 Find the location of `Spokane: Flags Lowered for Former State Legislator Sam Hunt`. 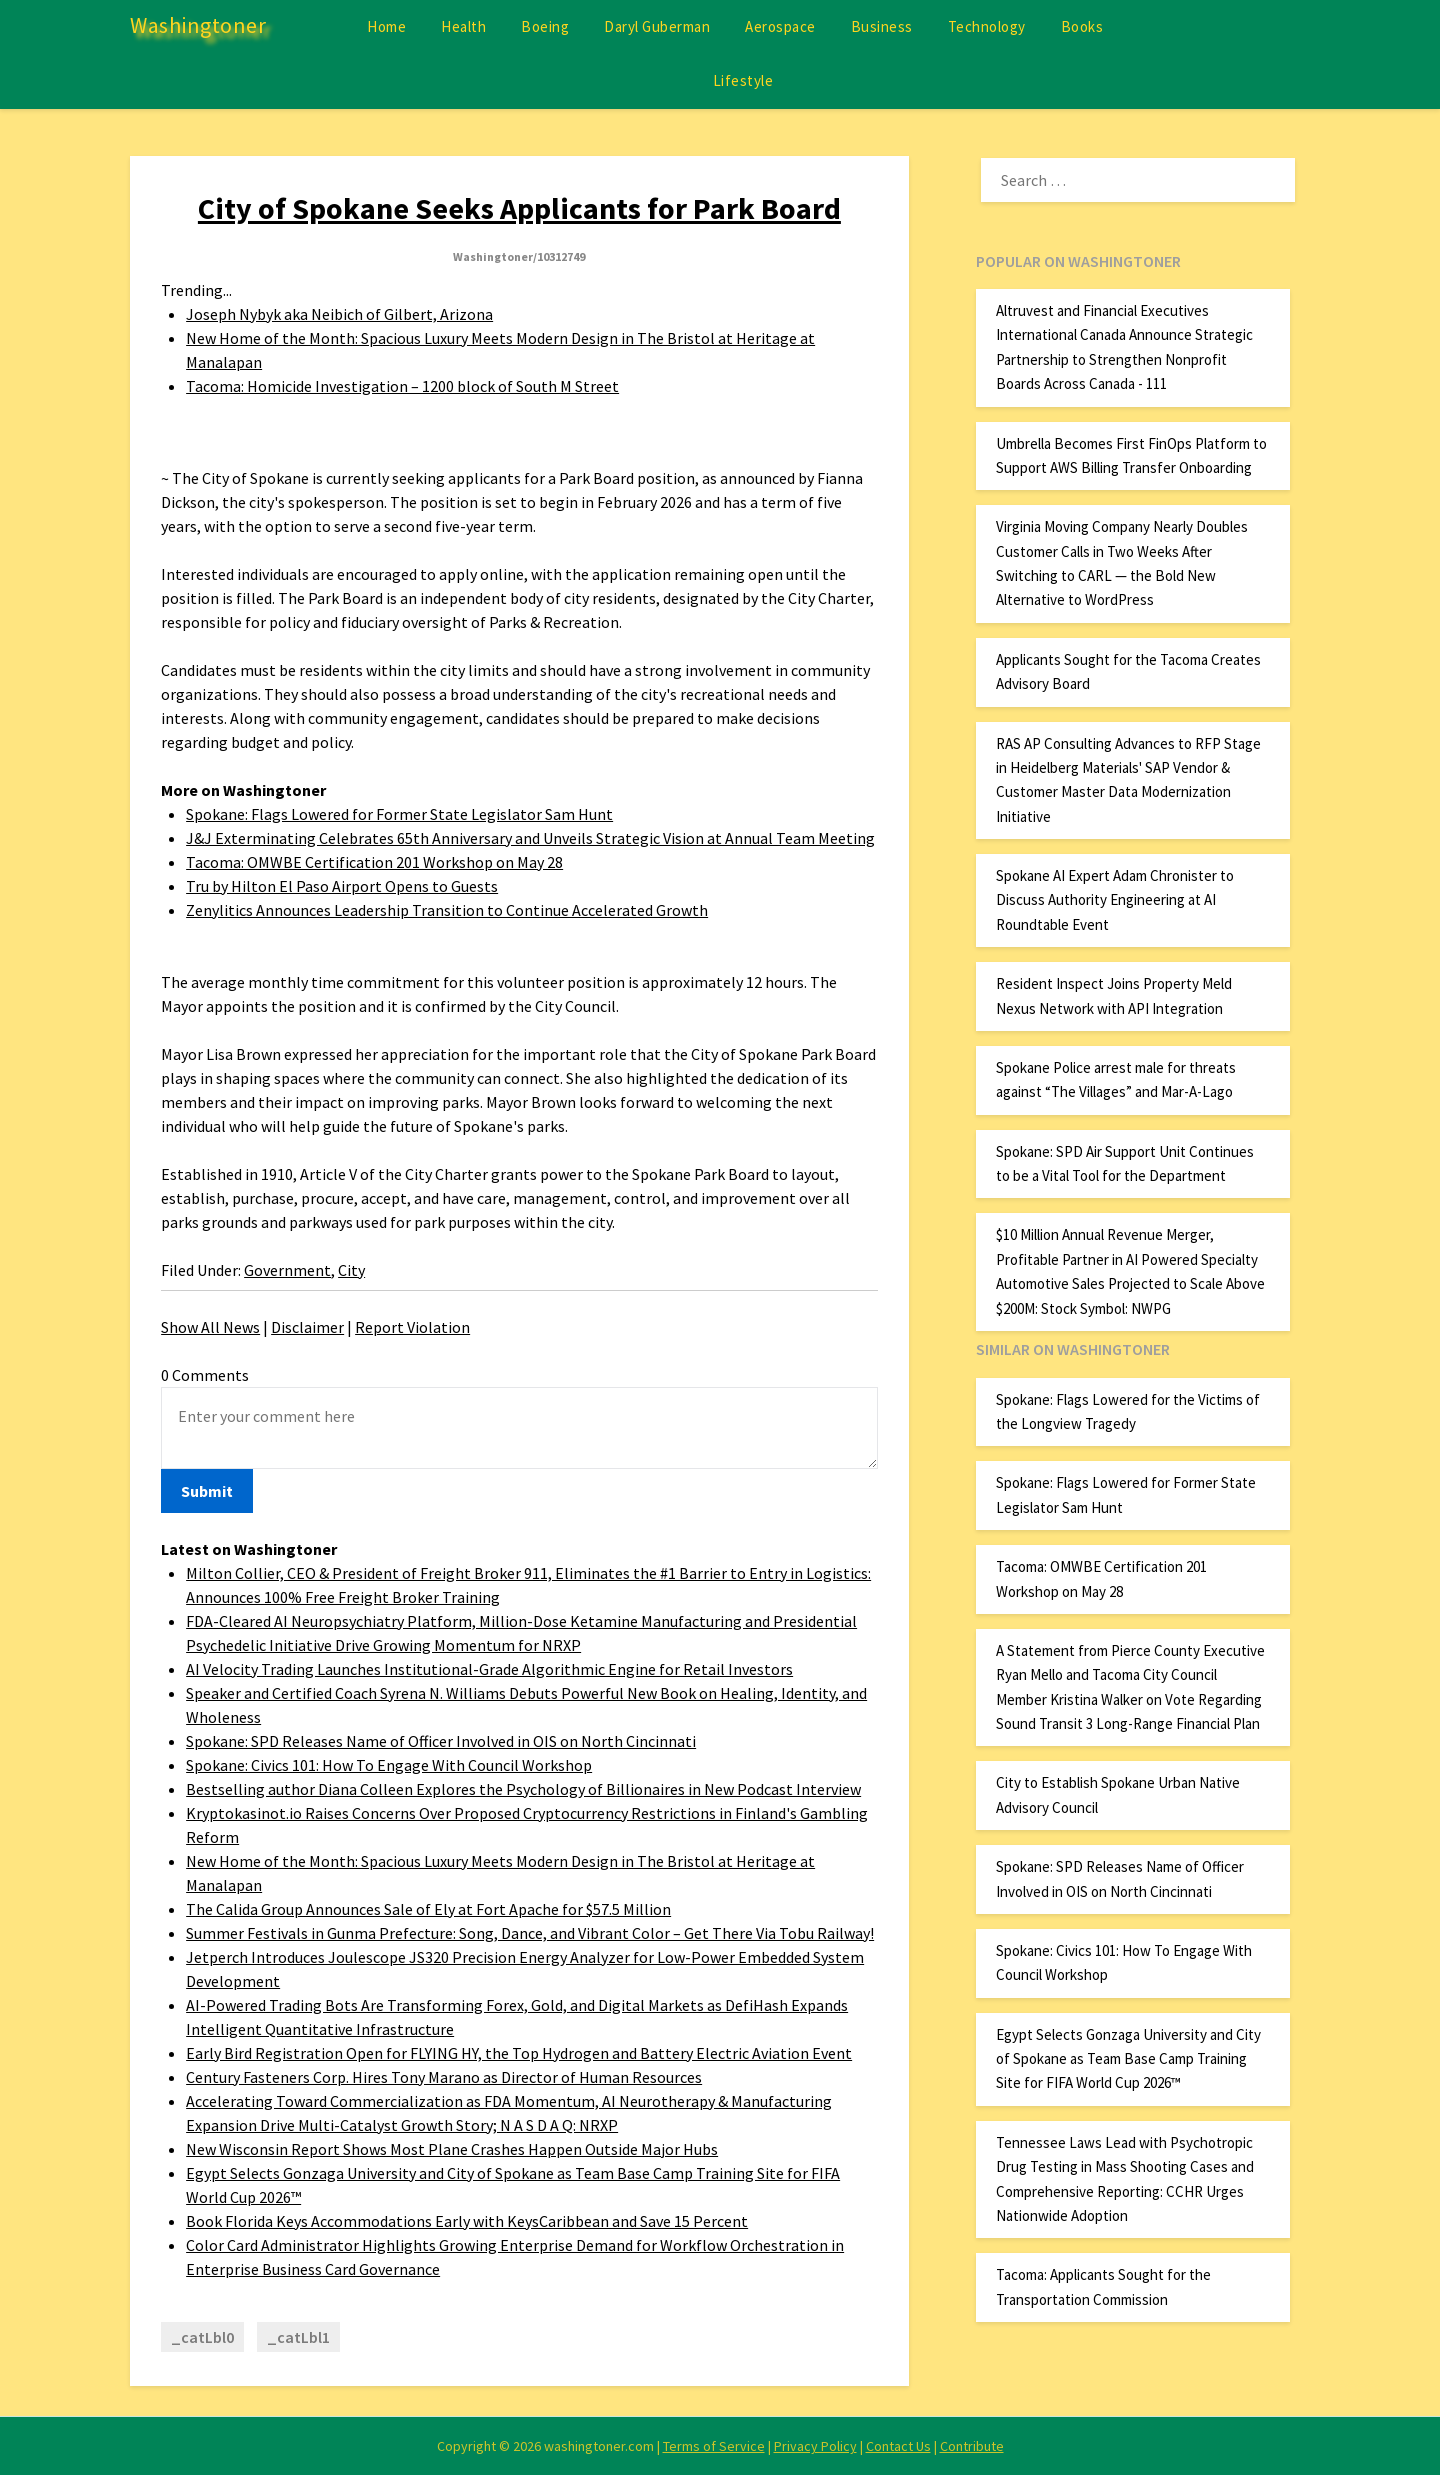

Spokane: Flags Lowered for Former State Legislator Sam Hunt is located at coordinates (399, 814).